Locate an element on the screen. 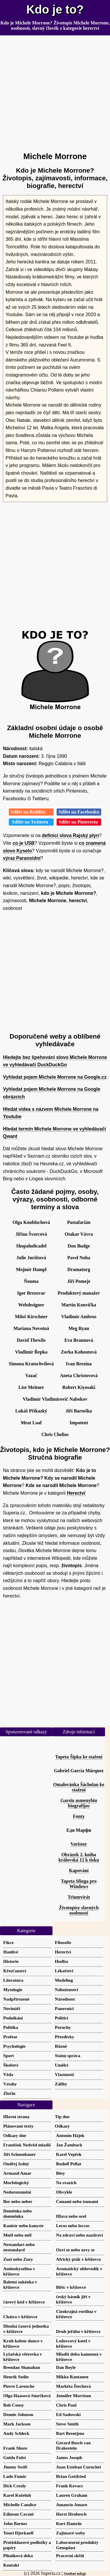  Mněl nebo měl is located at coordinates (17, 2234).